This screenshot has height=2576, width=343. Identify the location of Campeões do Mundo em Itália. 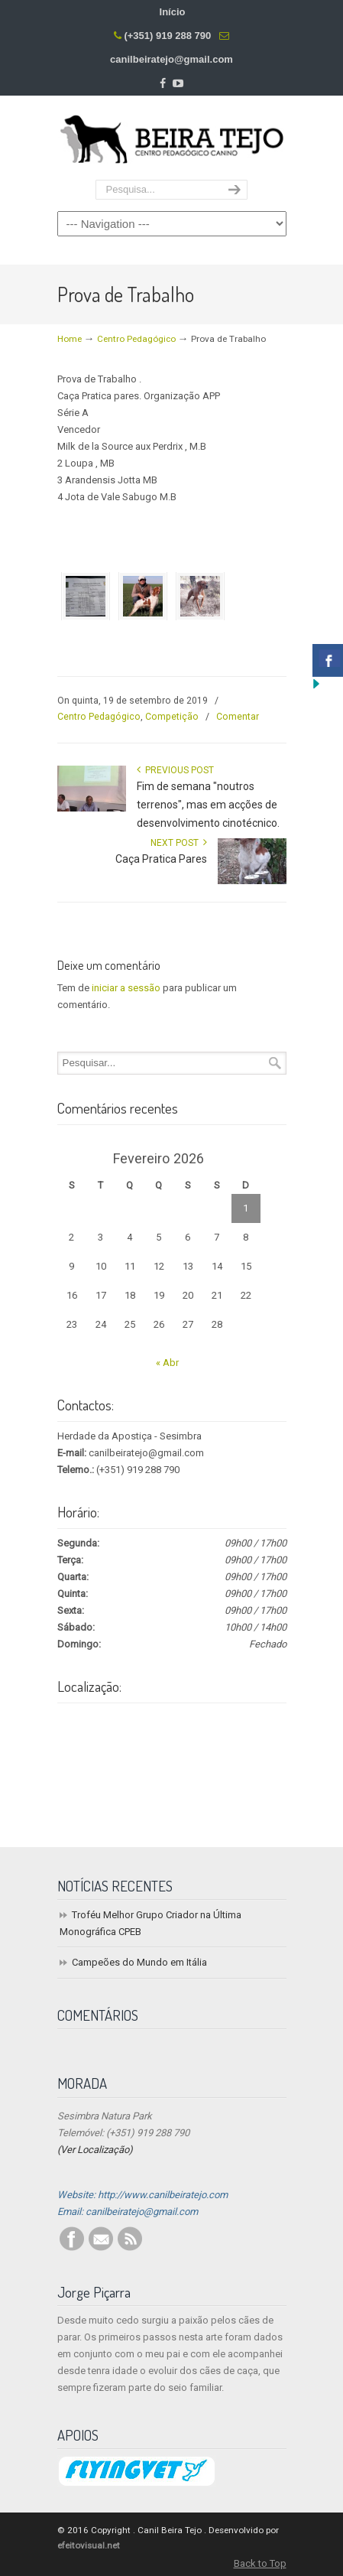
(139, 1962).